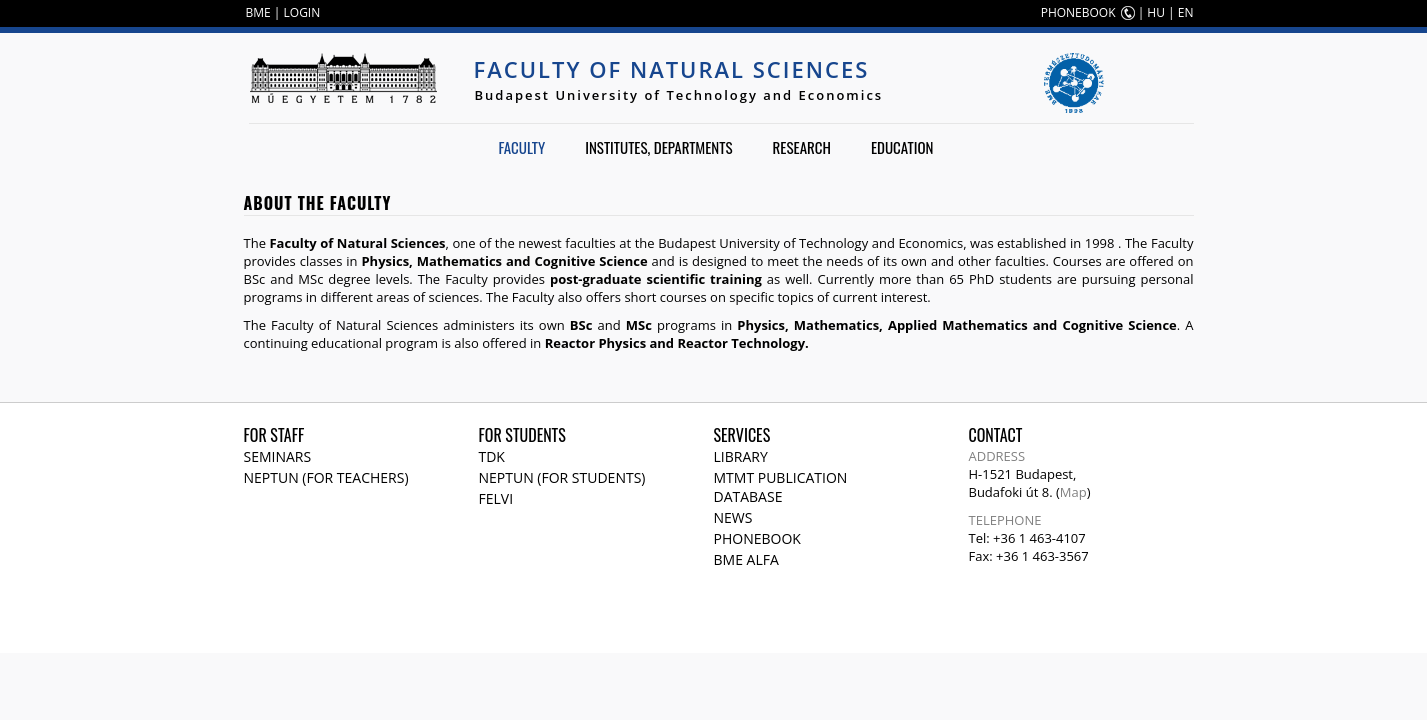 Image resolution: width=1427 pixels, height=720 pixels. Describe the element at coordinates (496, 498) in the screenshot. I see `Felvi` at that location.